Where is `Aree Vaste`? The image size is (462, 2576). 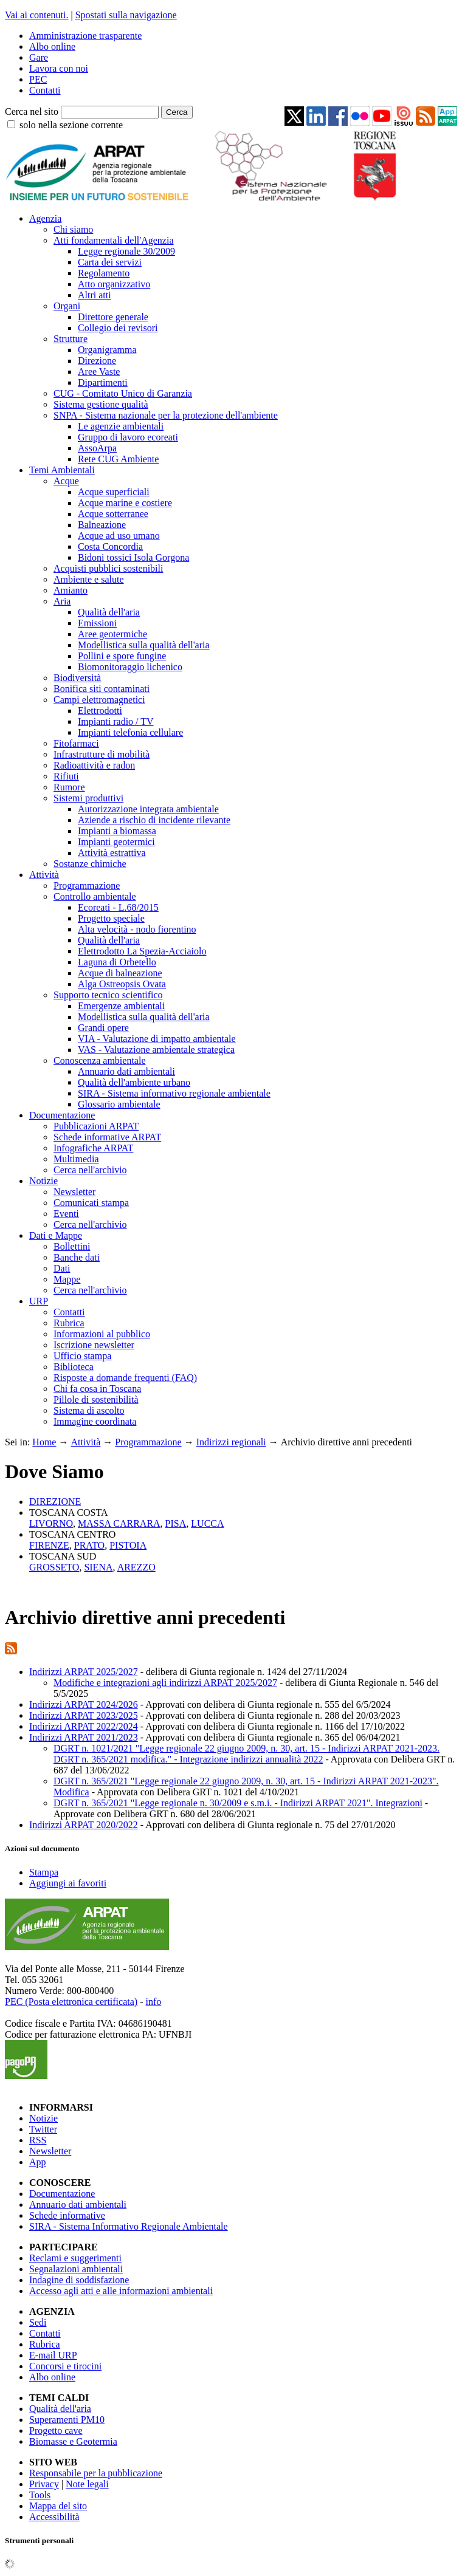
Aree Vaste is located at coordinates (99, 371).